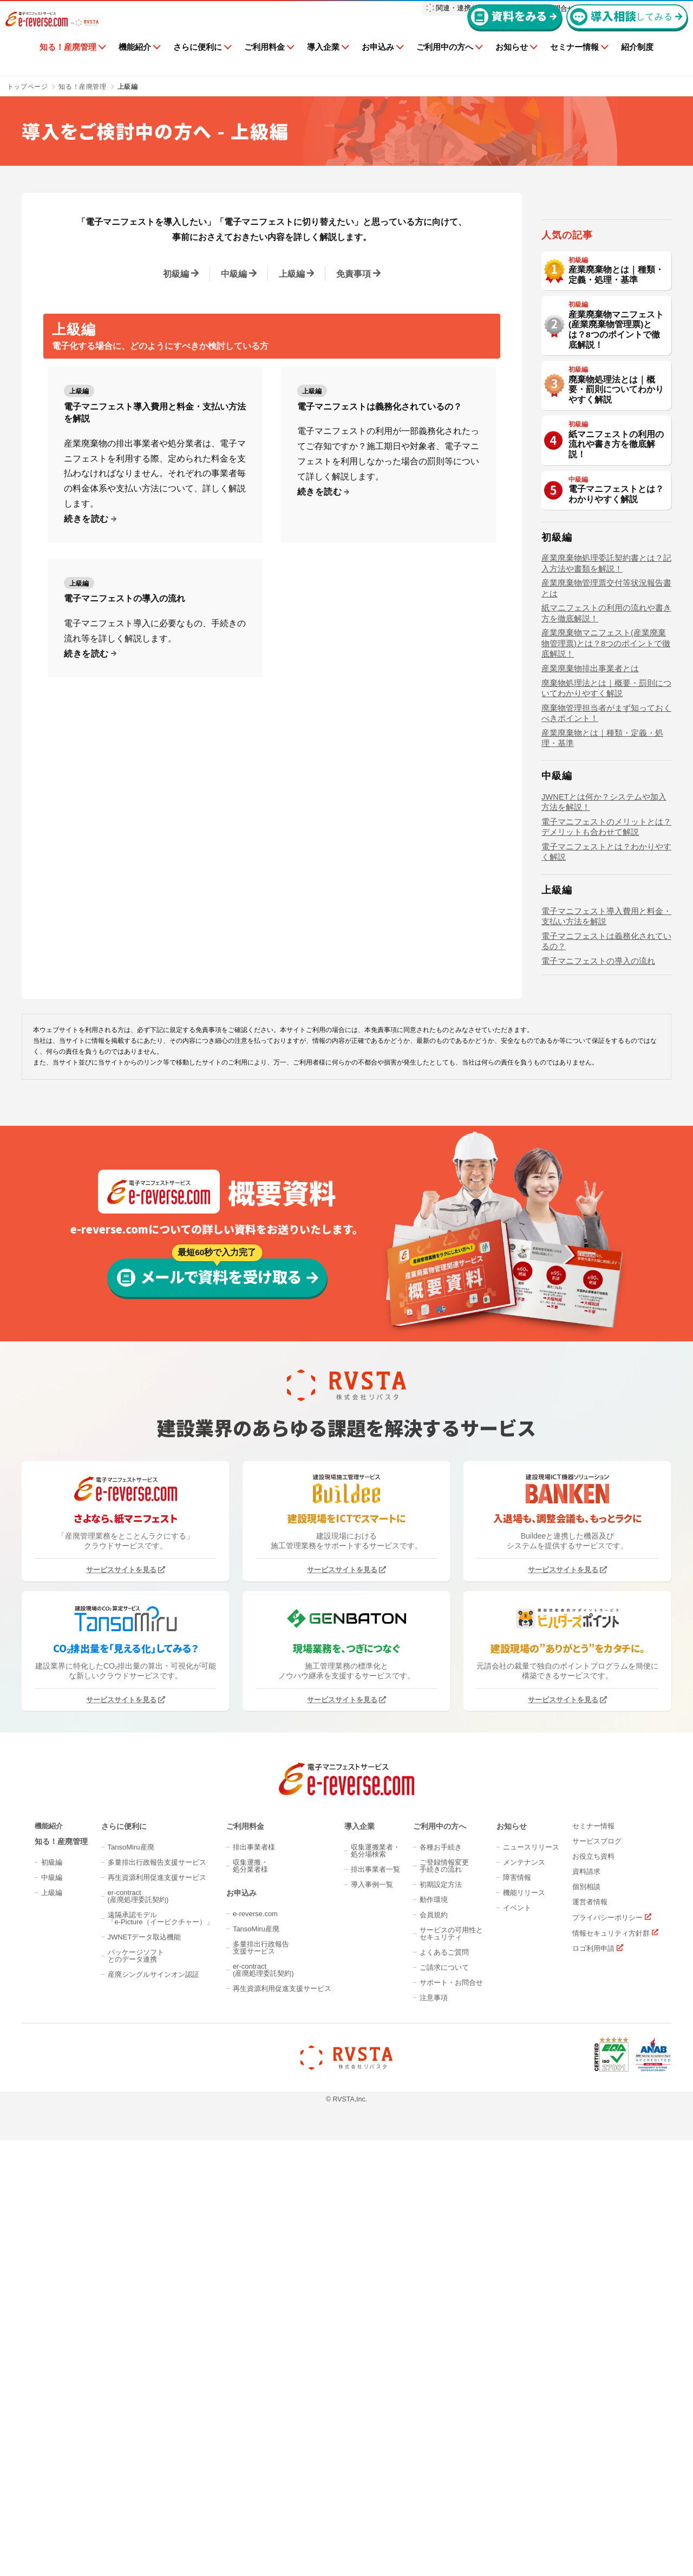  What do you see at coordinates (131, 2339) in the screenshot?
I see `TansoMiru産廃` at bounding box center [131, 2339].